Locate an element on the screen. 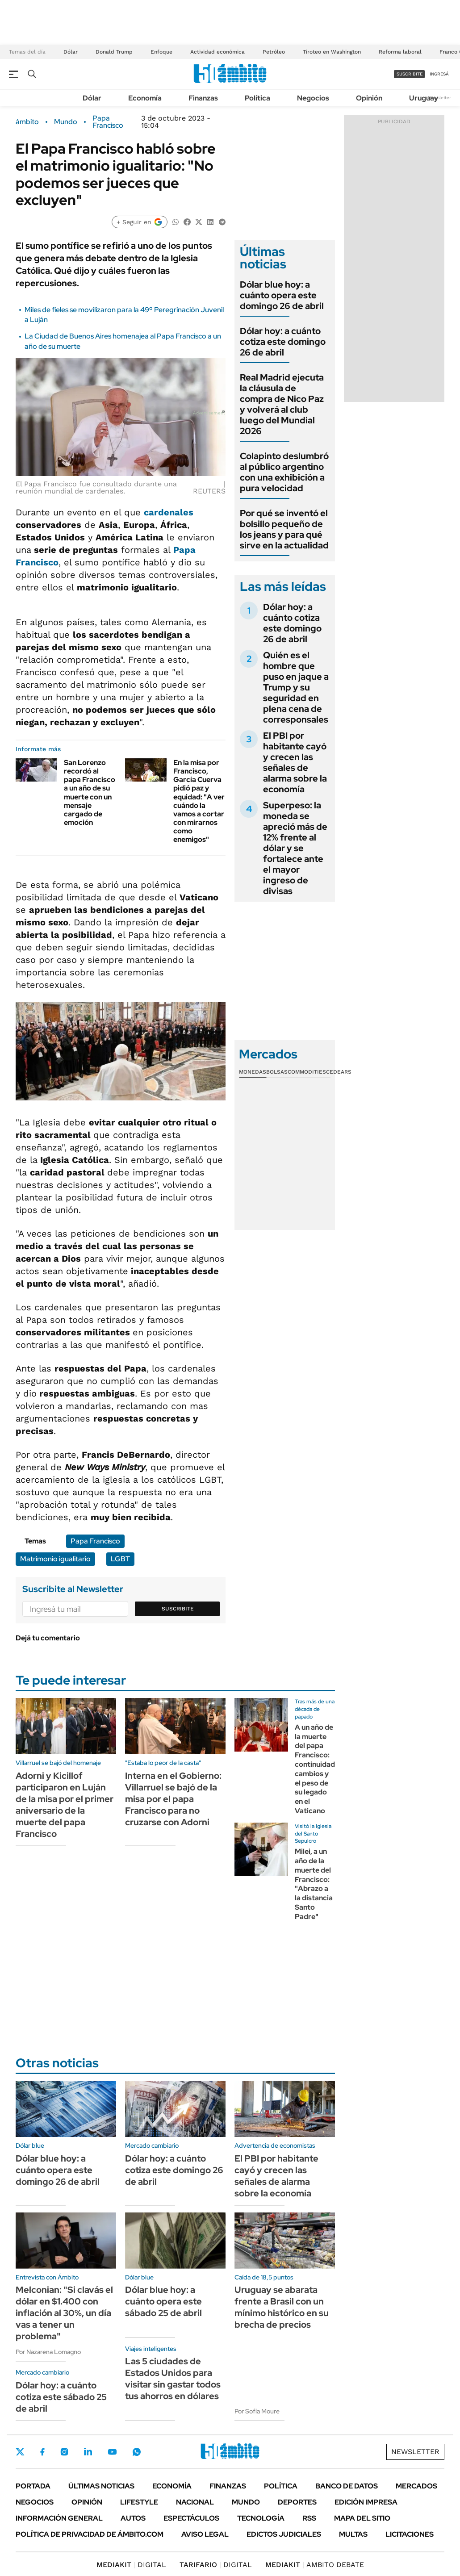 The height and width of the screenshot is (2576, 460). Real Madrid ejecuta la cláusula de compra de Nico Paz y volverá al club luego del Mundial 2026 is located at coordinates (282, 404).